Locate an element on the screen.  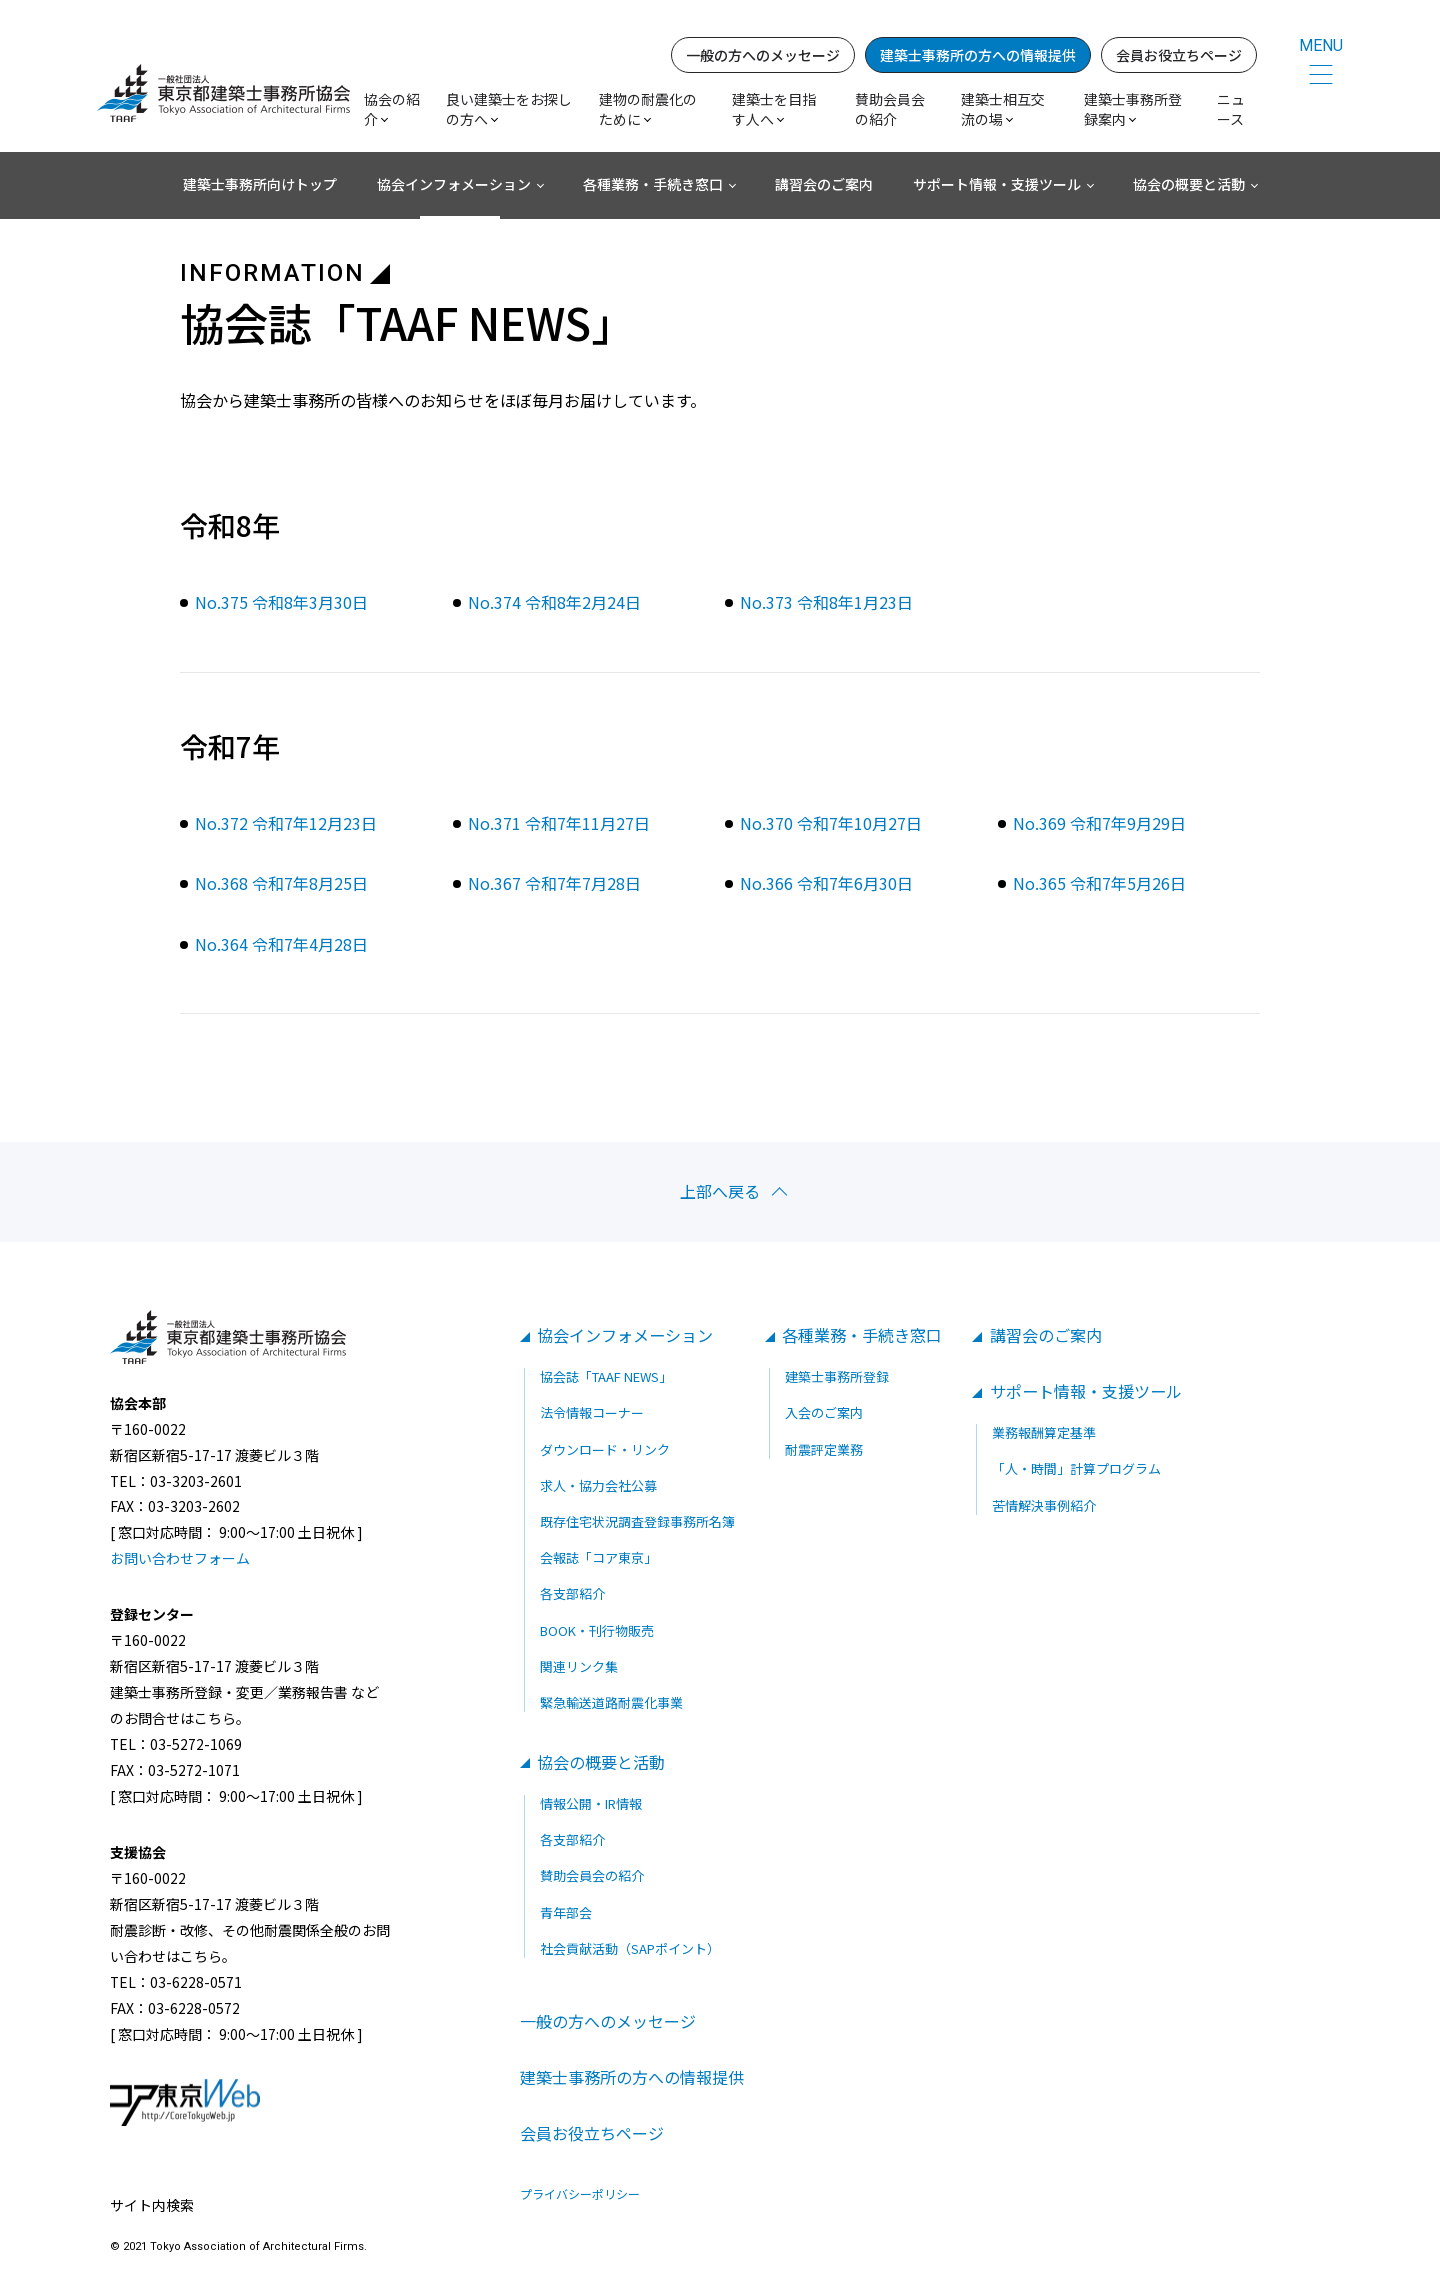
No.371 令和7年11月27日 is located at coordinates (559, 823).